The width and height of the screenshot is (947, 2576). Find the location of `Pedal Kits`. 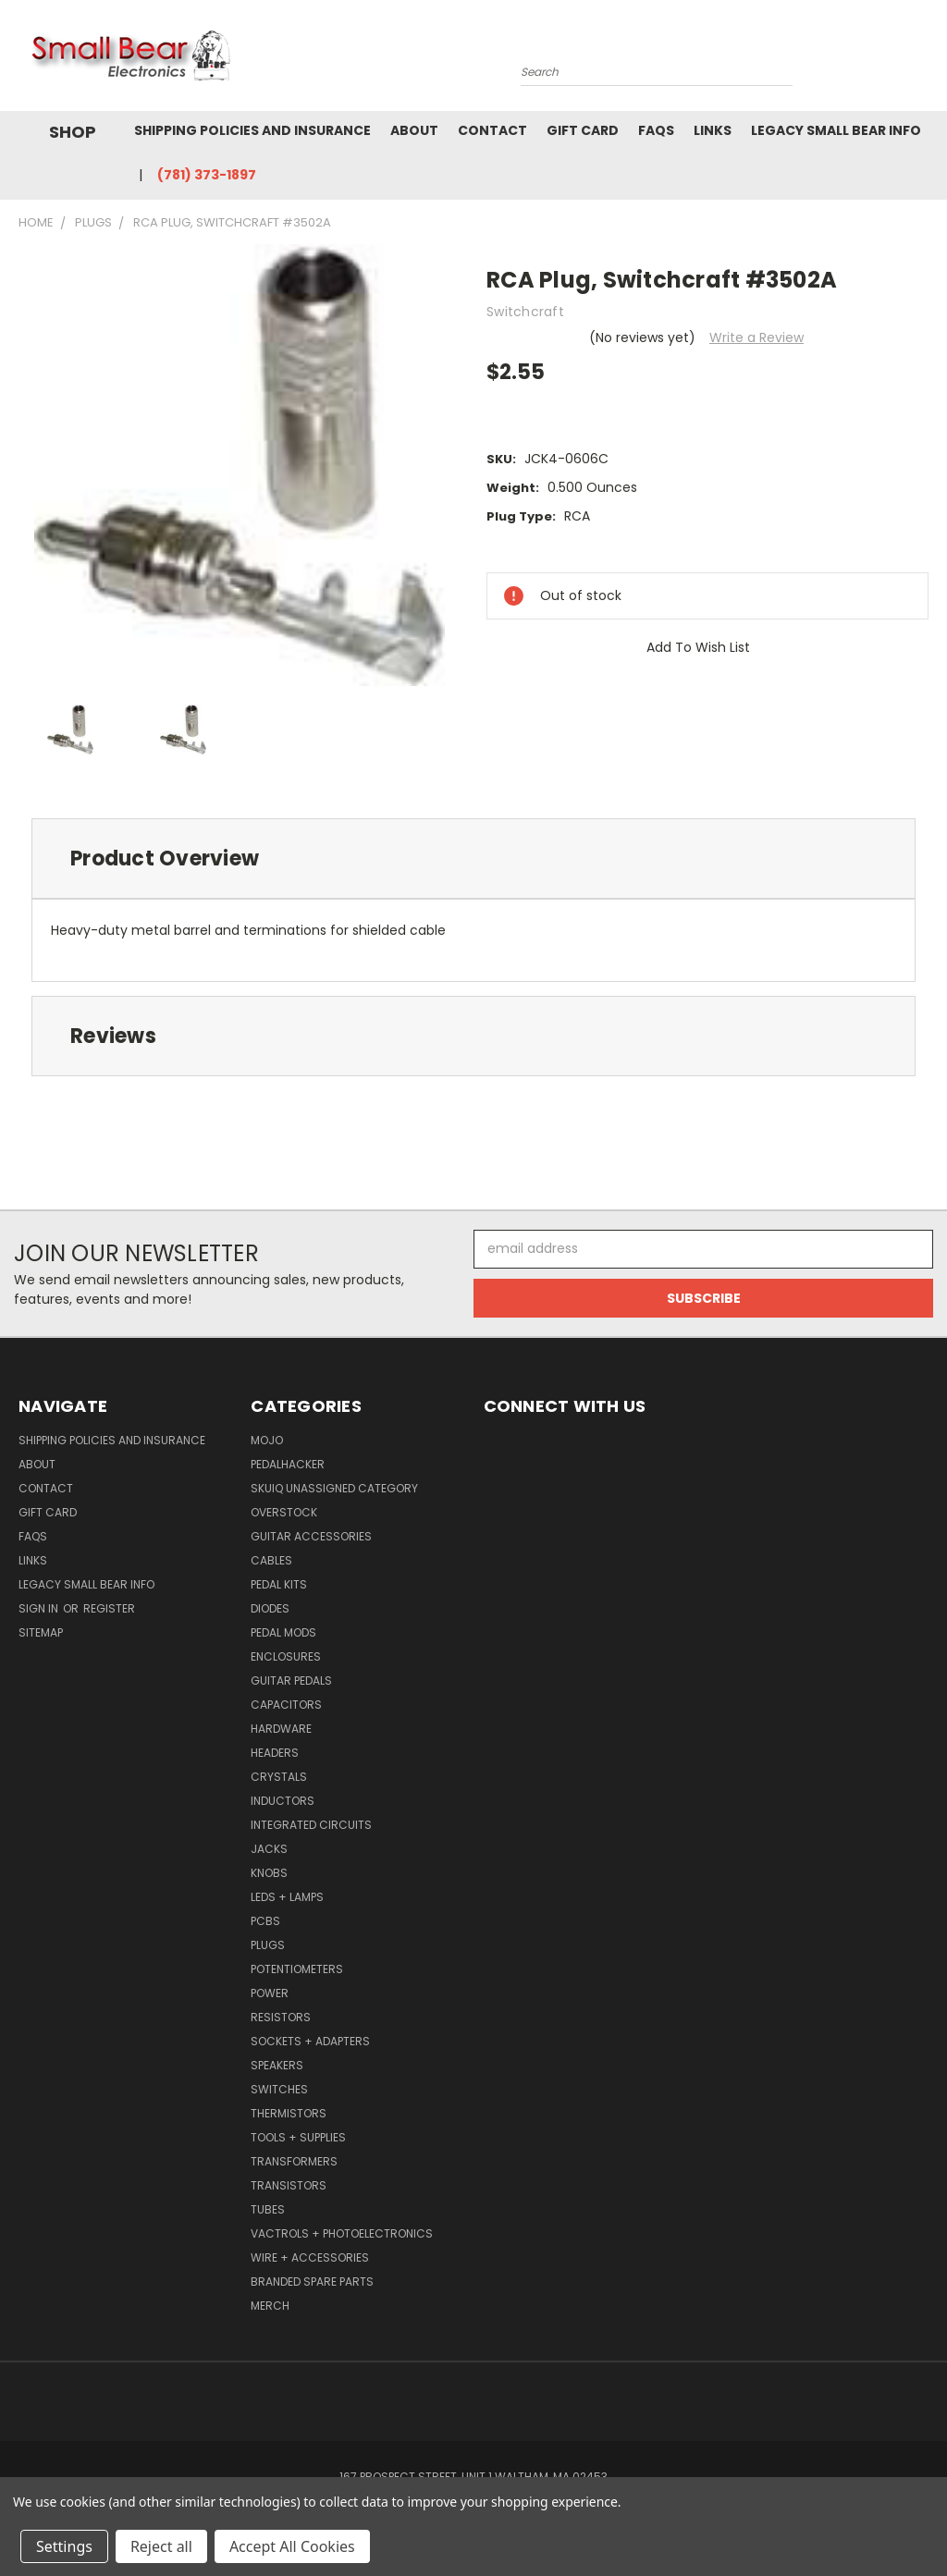

Pedal Kits is located at coordinates (279, 1584).